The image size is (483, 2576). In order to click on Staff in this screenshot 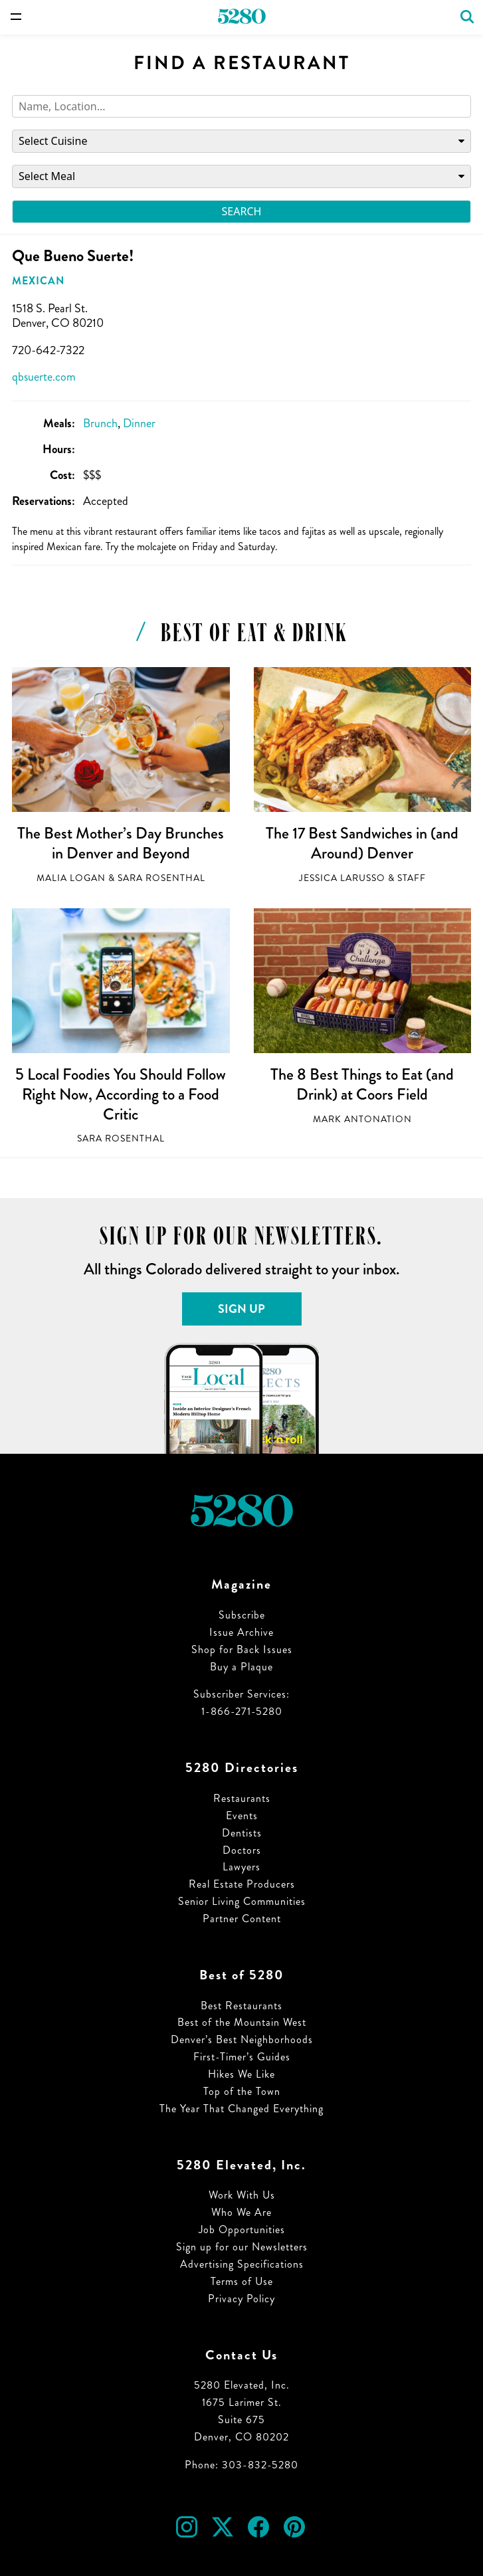, I will do `click(411, 878)`.